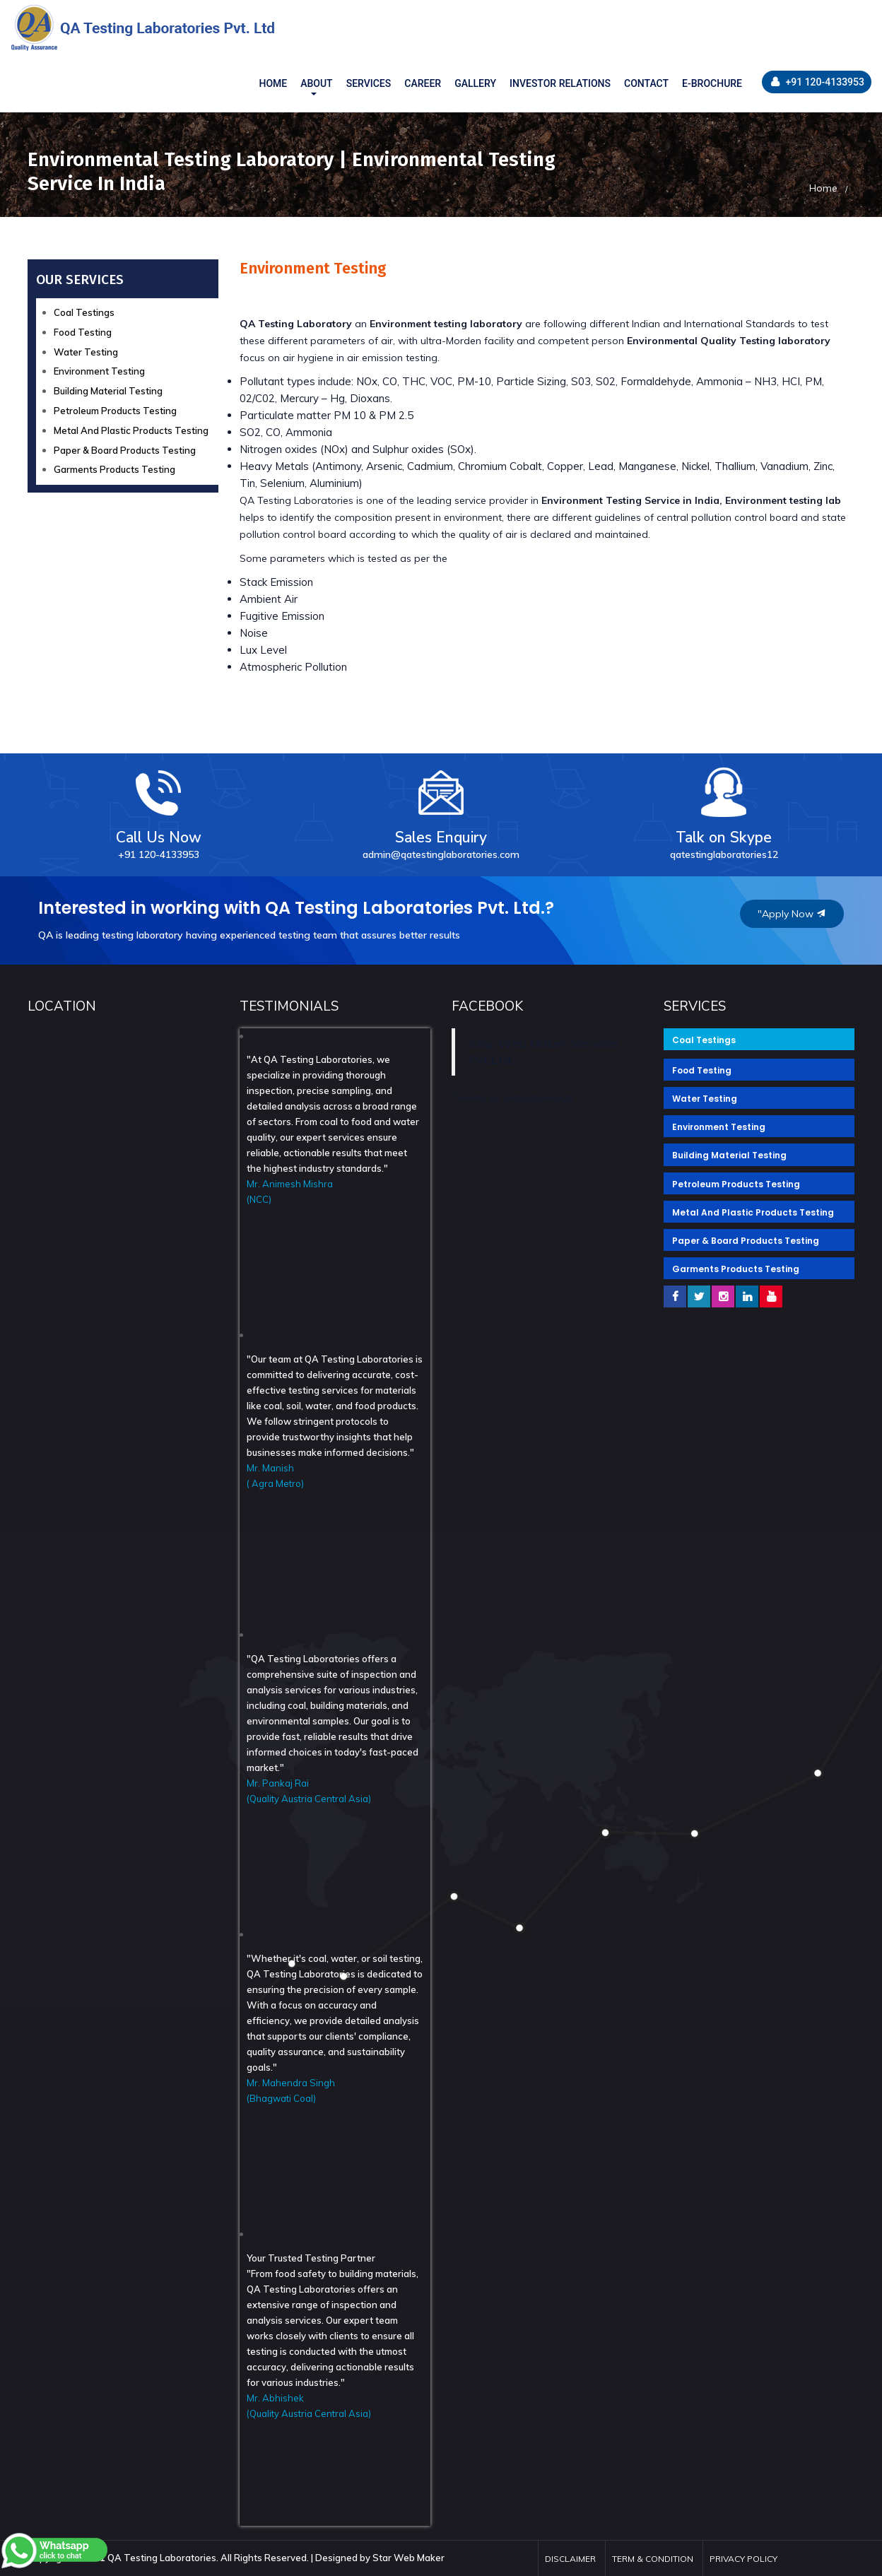  I want to click on Talk on Skype, so click(724, 809).